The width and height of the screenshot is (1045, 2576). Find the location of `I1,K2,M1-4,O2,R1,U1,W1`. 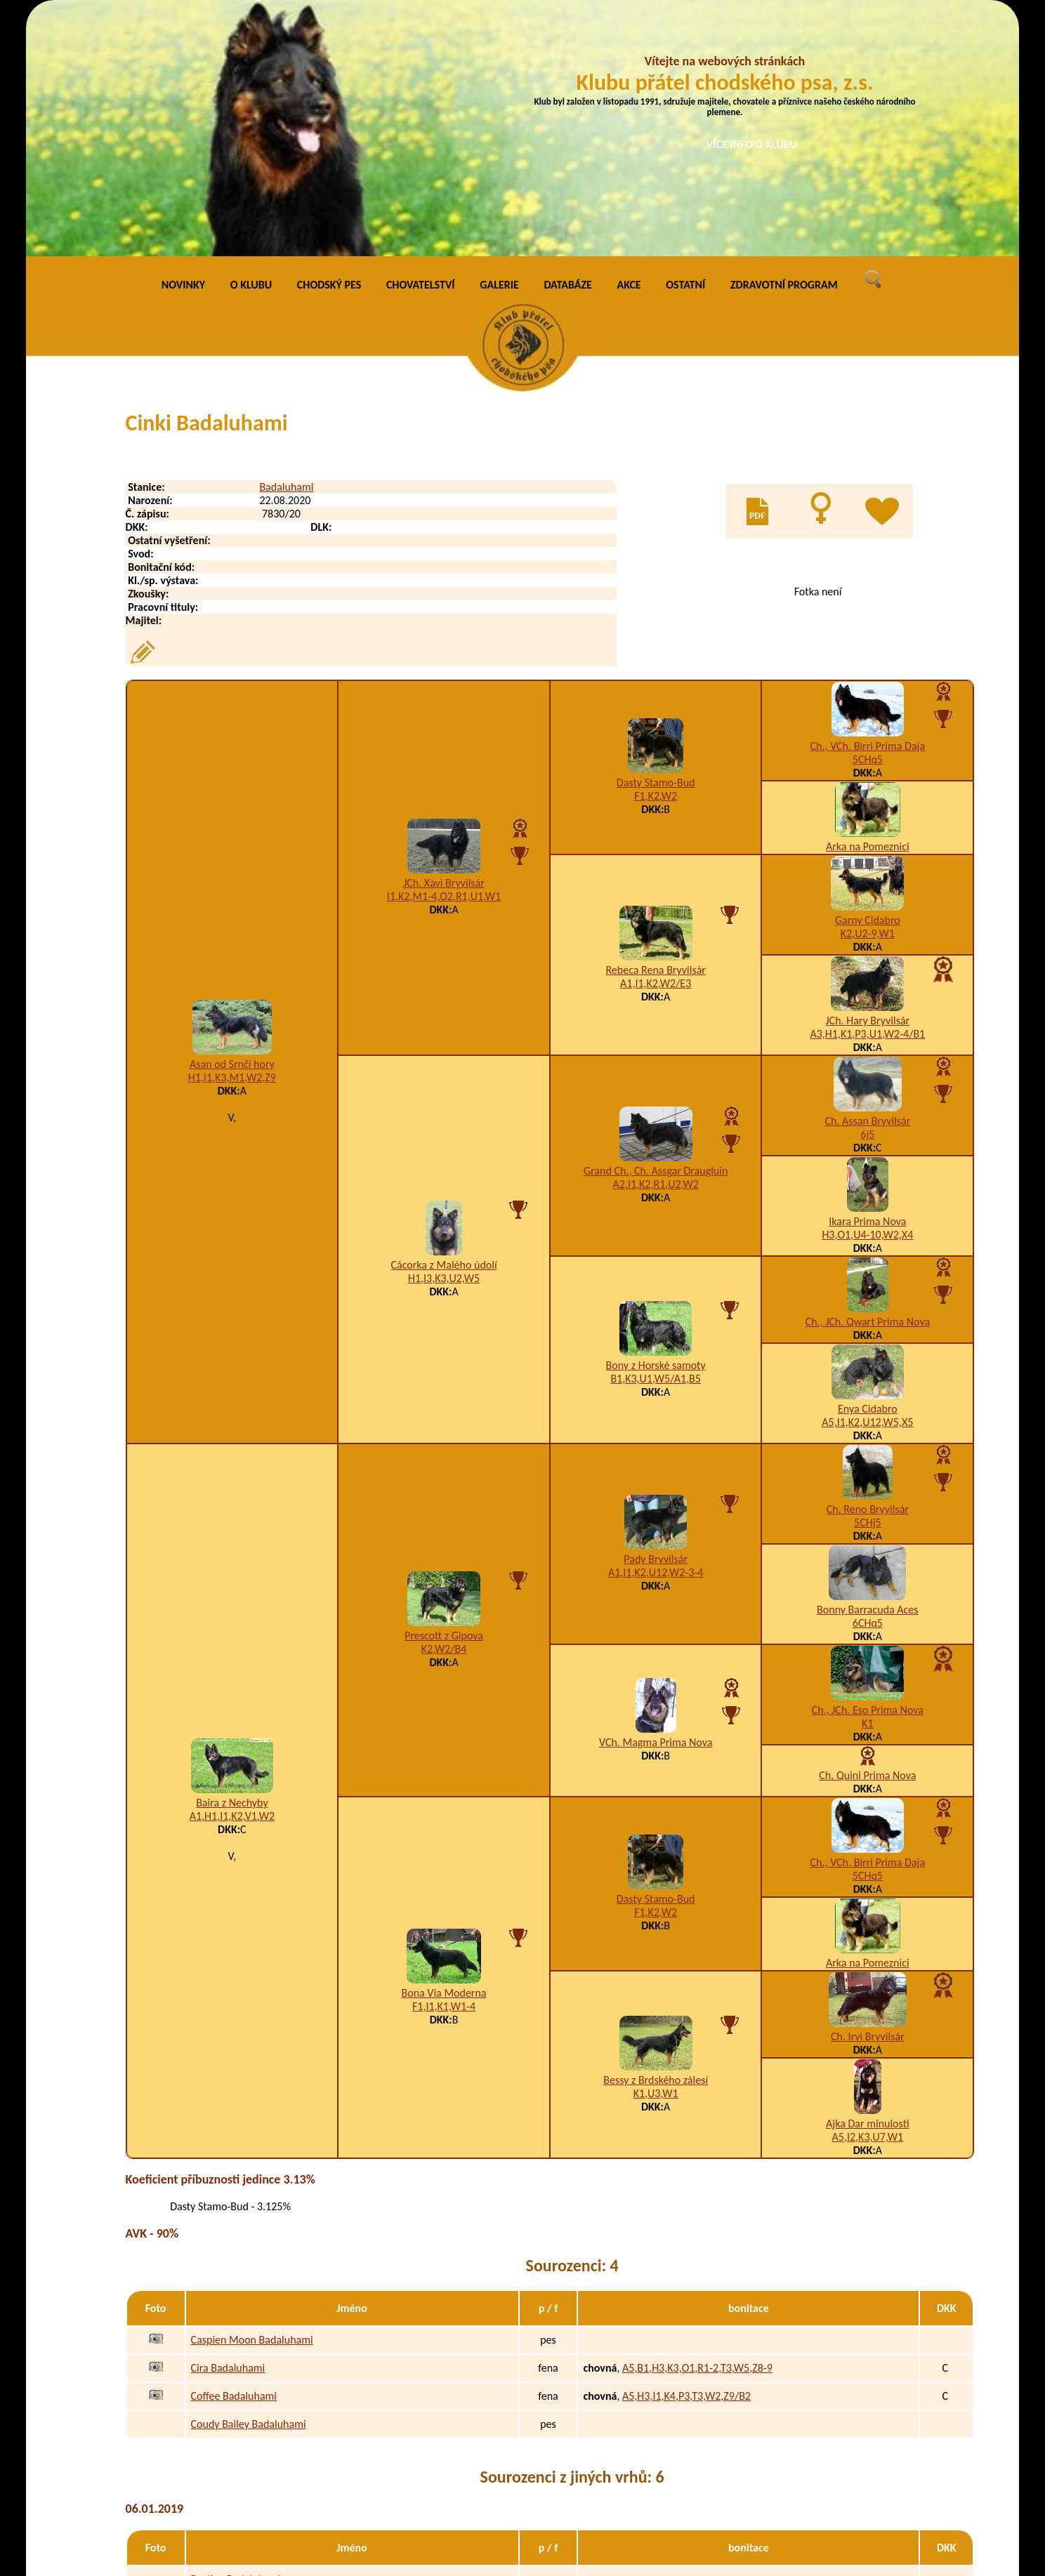

I1,K2,M1-4,O2,R1,U1,W1 is located at coordinates (444, 654).